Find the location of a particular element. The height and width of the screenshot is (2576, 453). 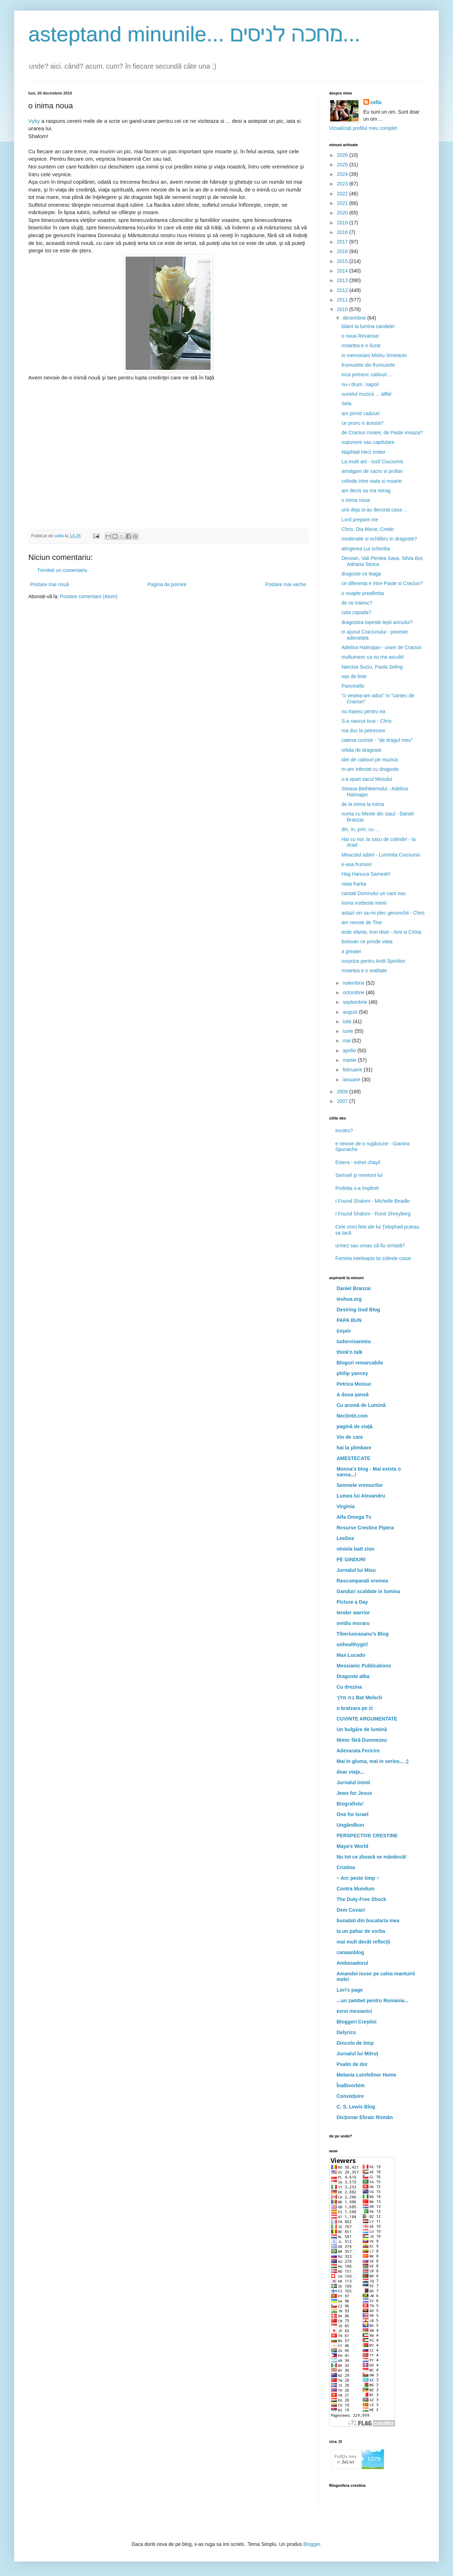

2020 is located at coordinates (343, 213).